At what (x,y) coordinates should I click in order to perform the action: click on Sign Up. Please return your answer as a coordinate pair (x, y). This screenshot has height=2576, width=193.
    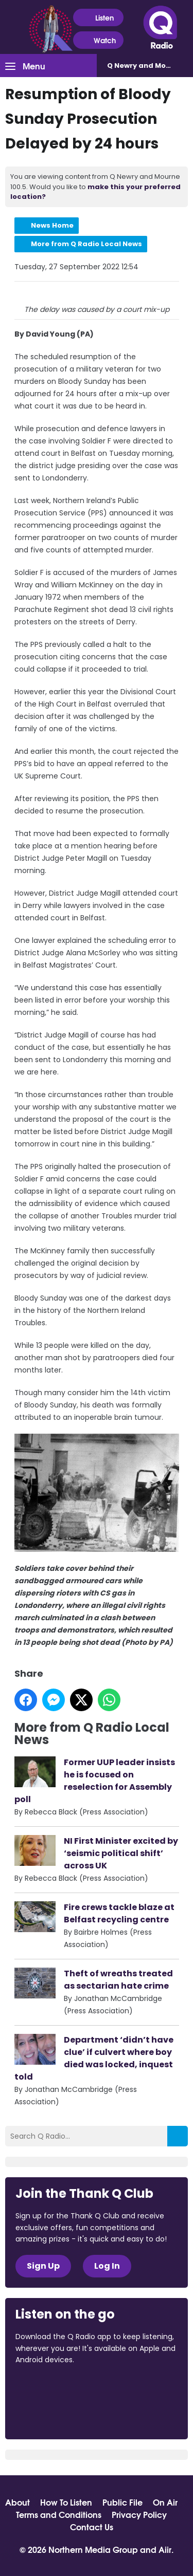
    Looking at the image, I should click on (43, 2266).